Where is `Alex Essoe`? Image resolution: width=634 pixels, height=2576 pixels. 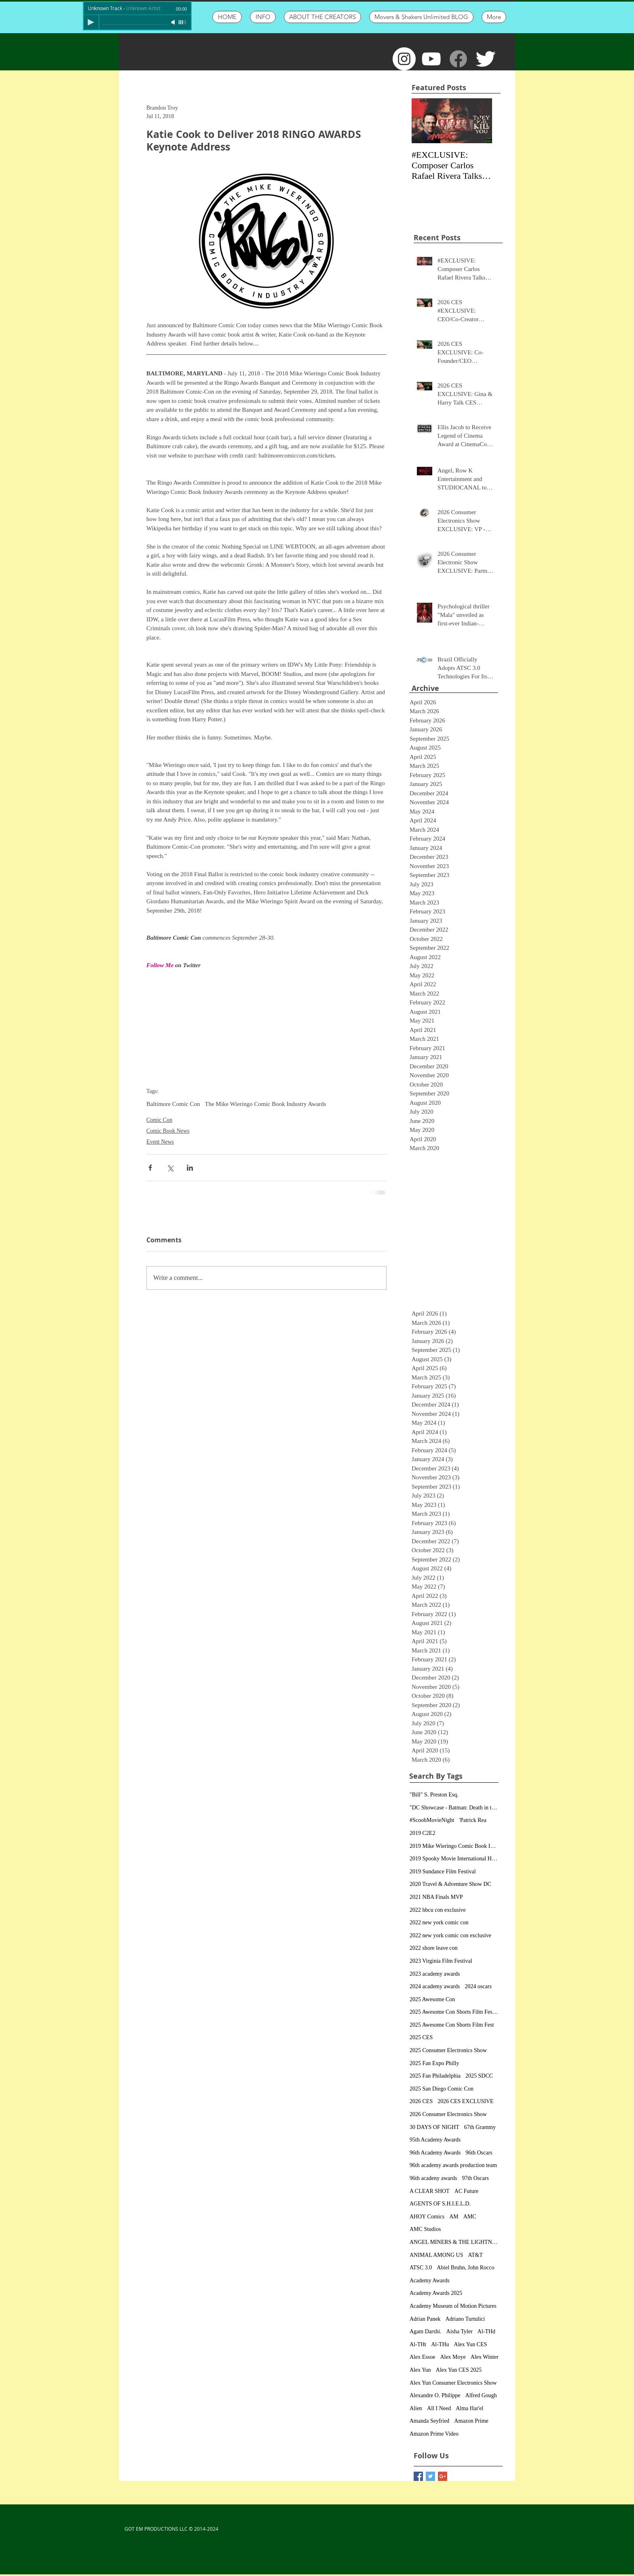
Alex Essoe is located at coordinates (422, 2357).